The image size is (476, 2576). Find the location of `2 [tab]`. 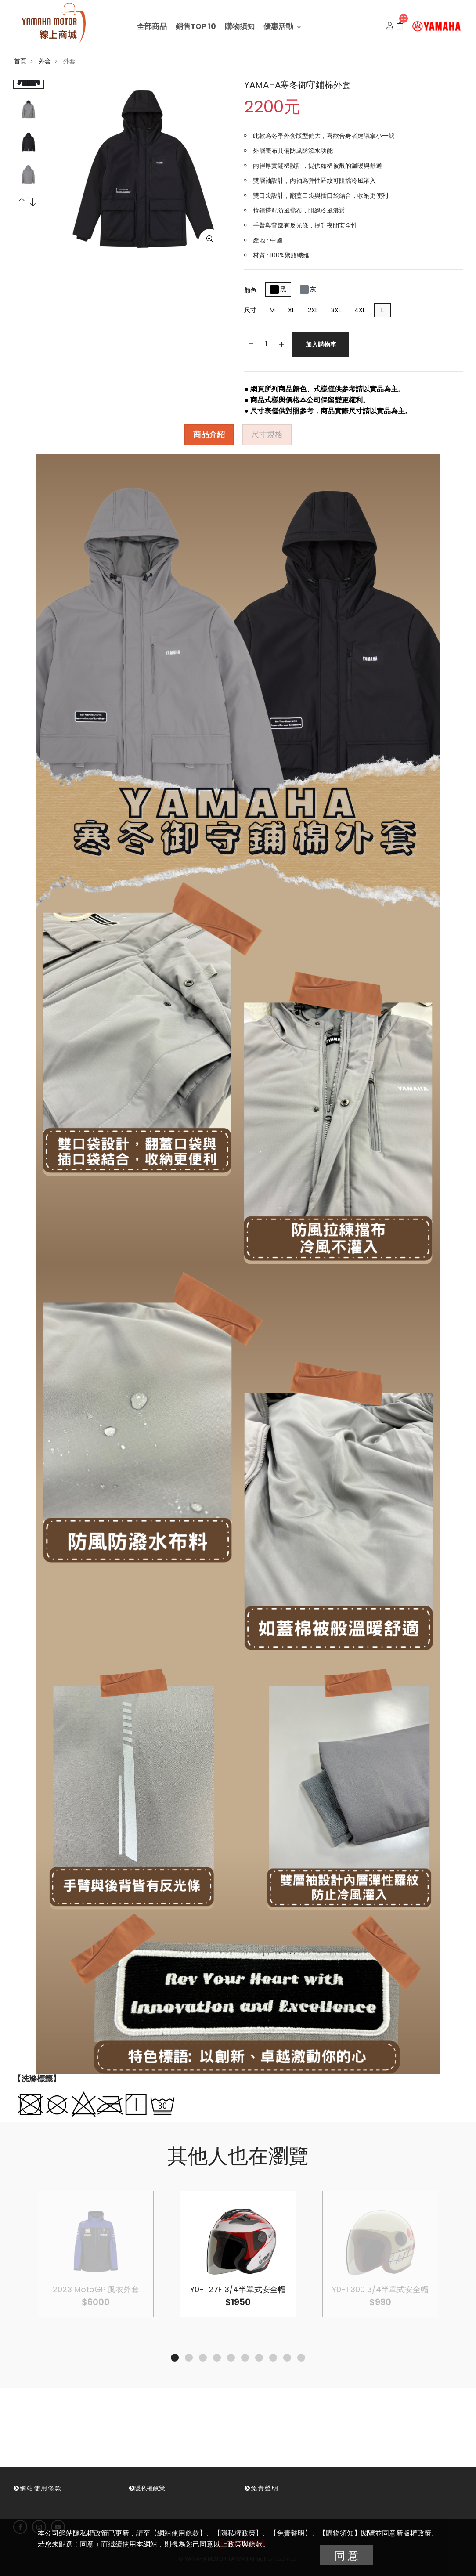

2 [tab] is located at coordinates (189, 2358).